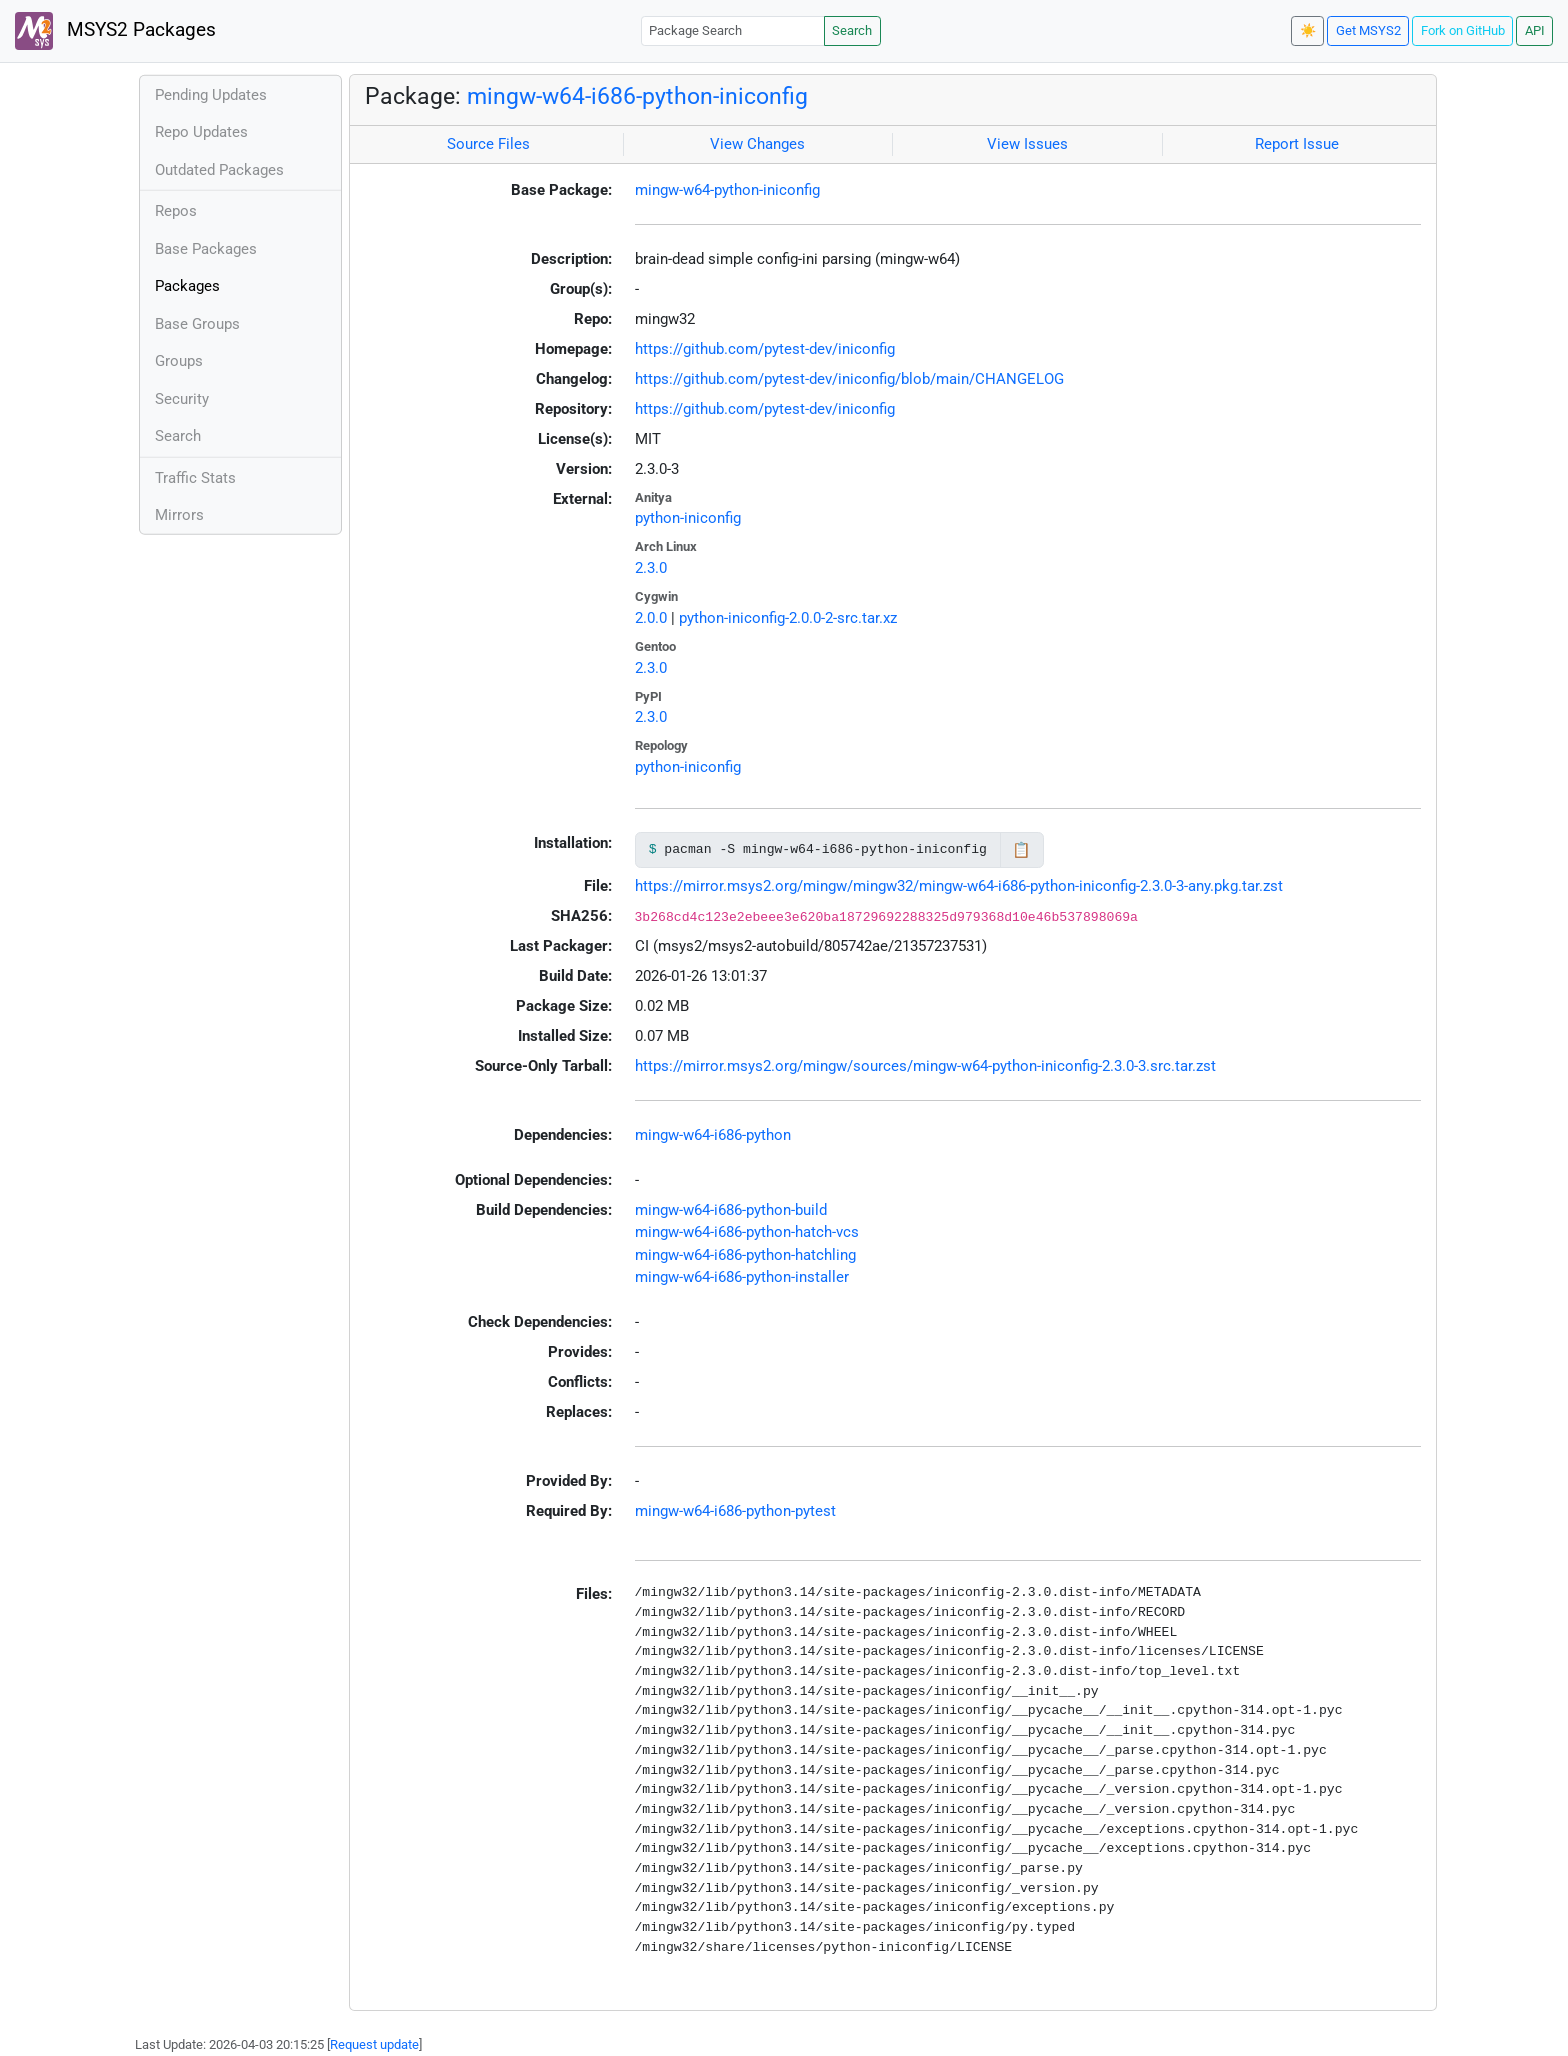 The height and width of the screenshot is (2056, 1568). What do you see at coordinates (374, 2044) in the screenshot?
I see `Request update` at bounding box center [374, 2044].